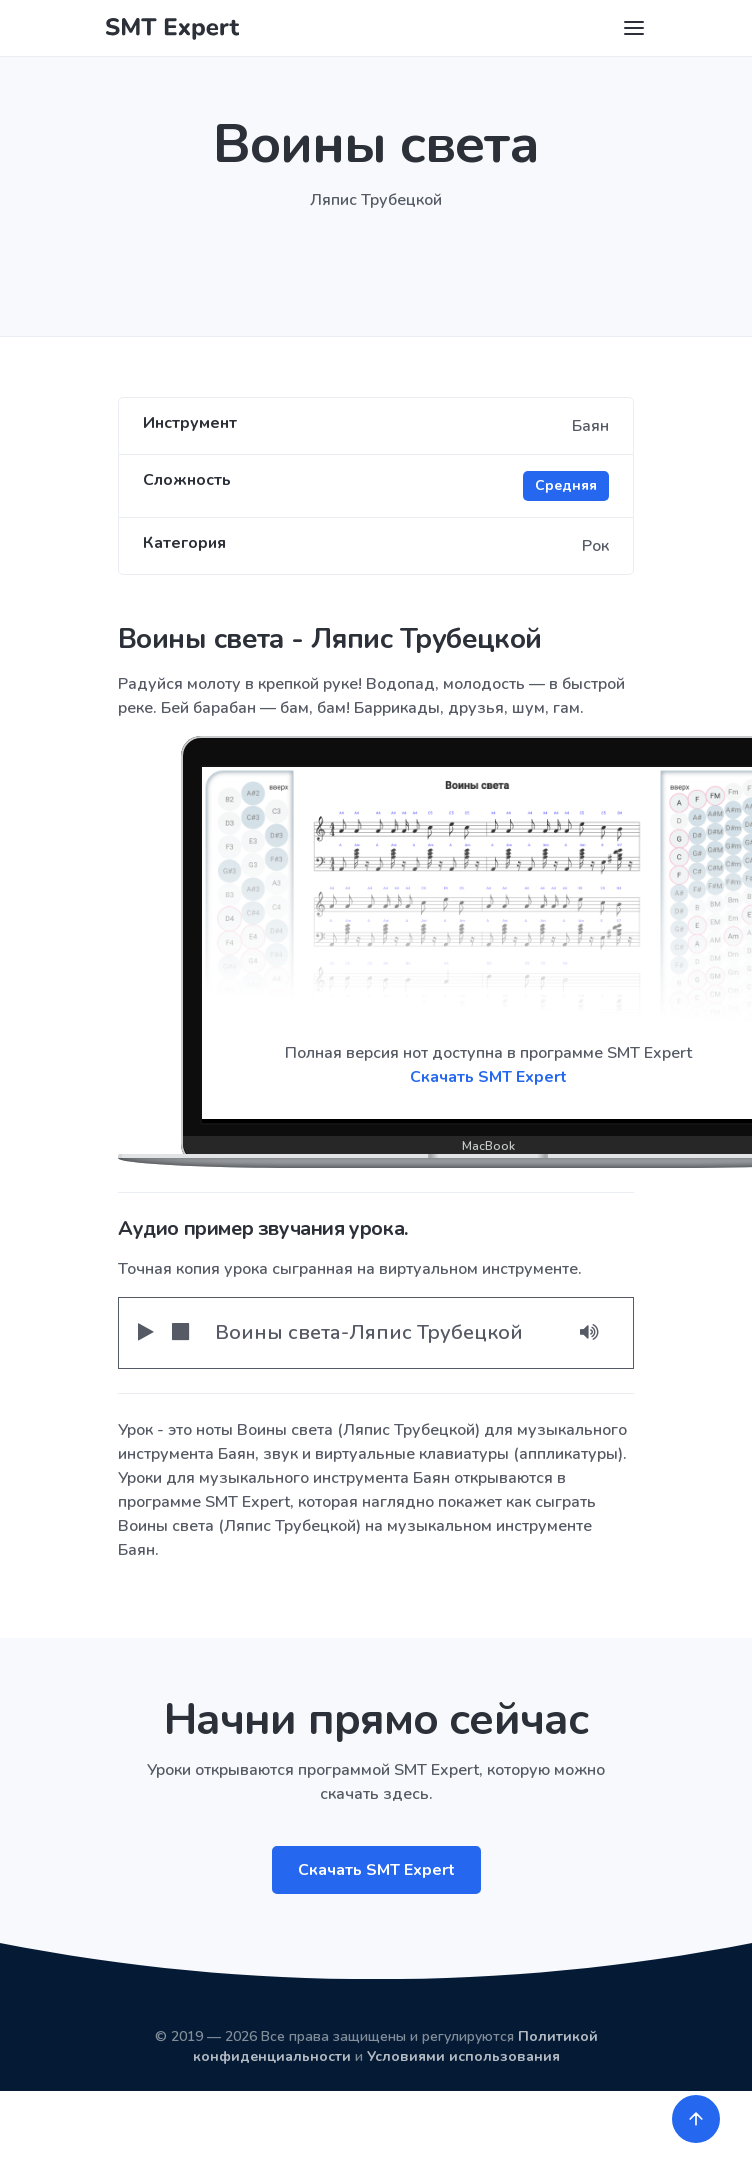 This screenshot has width=752, height=2175. Describe the element at coordinates (463, 2056) in the screenshot. I see `Условиями использования` at that location.